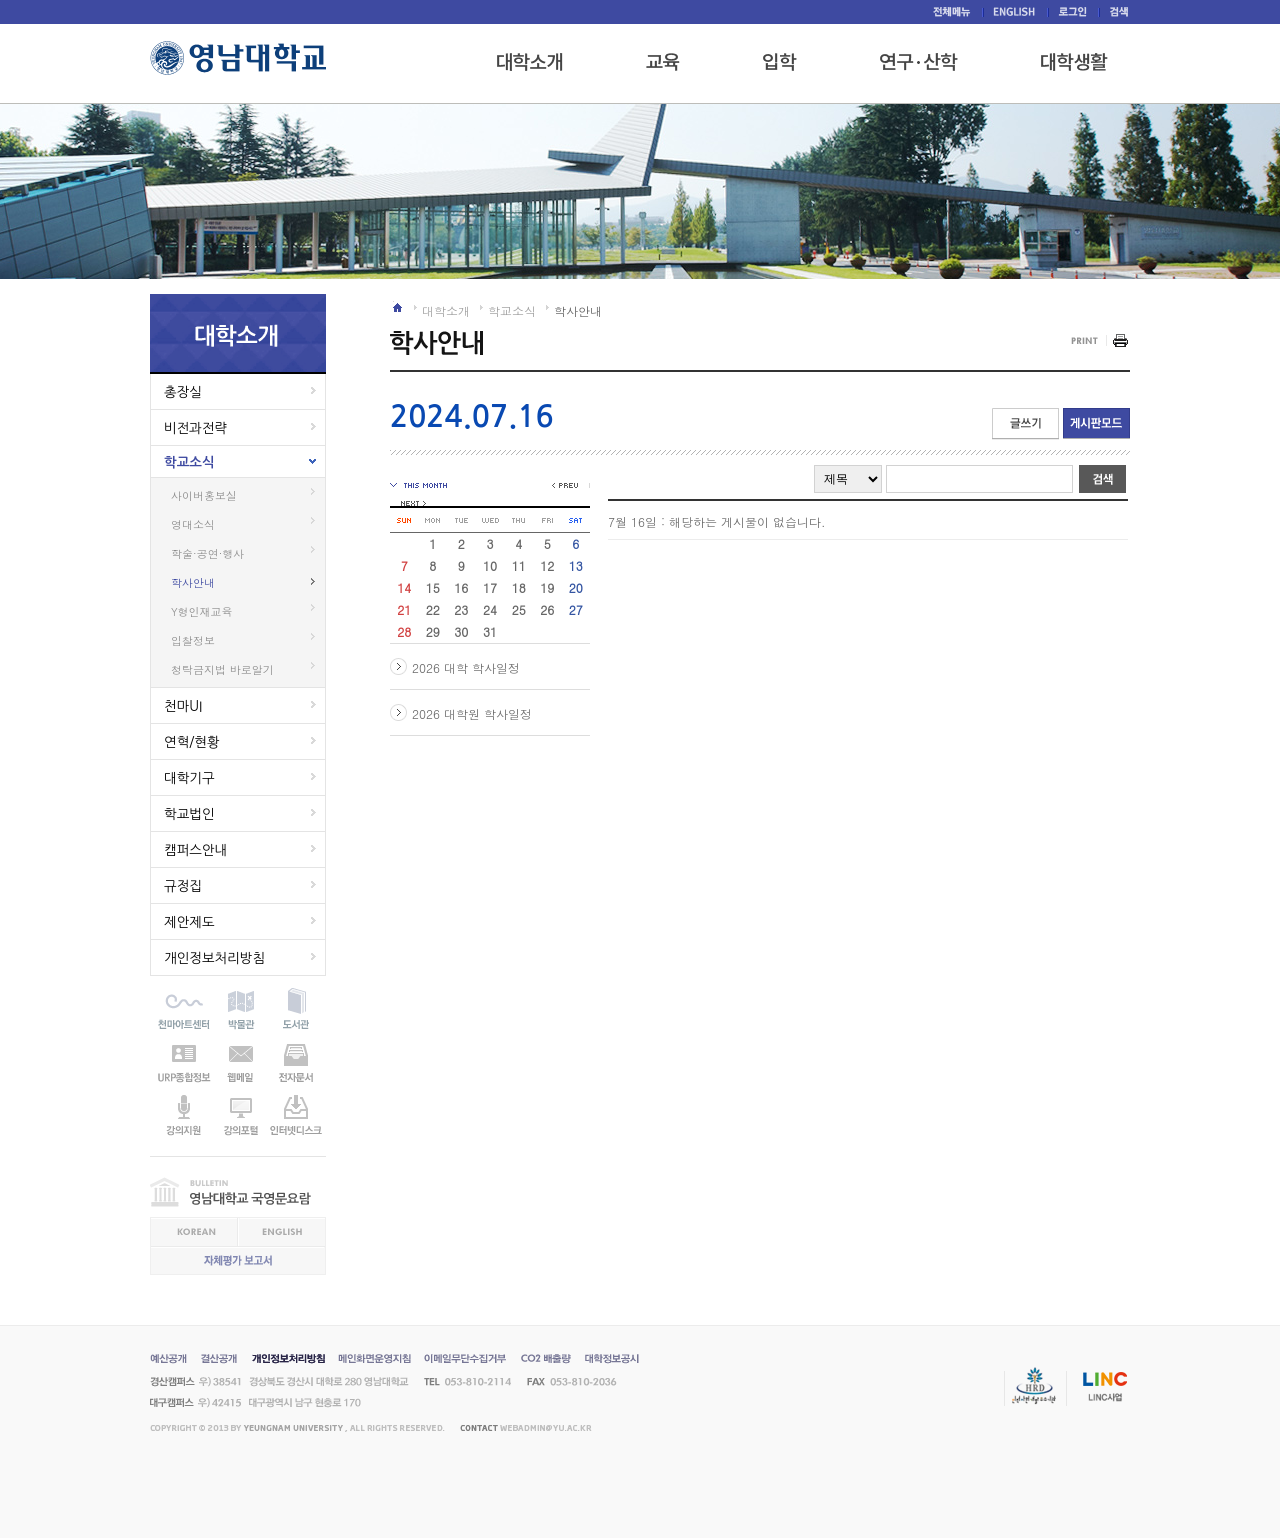 The width and height of the screenshot is (1280, 1538). What do you see at coordinates (519, 609) in the screenshot?
I see `25` at bounding box center [519, 609].